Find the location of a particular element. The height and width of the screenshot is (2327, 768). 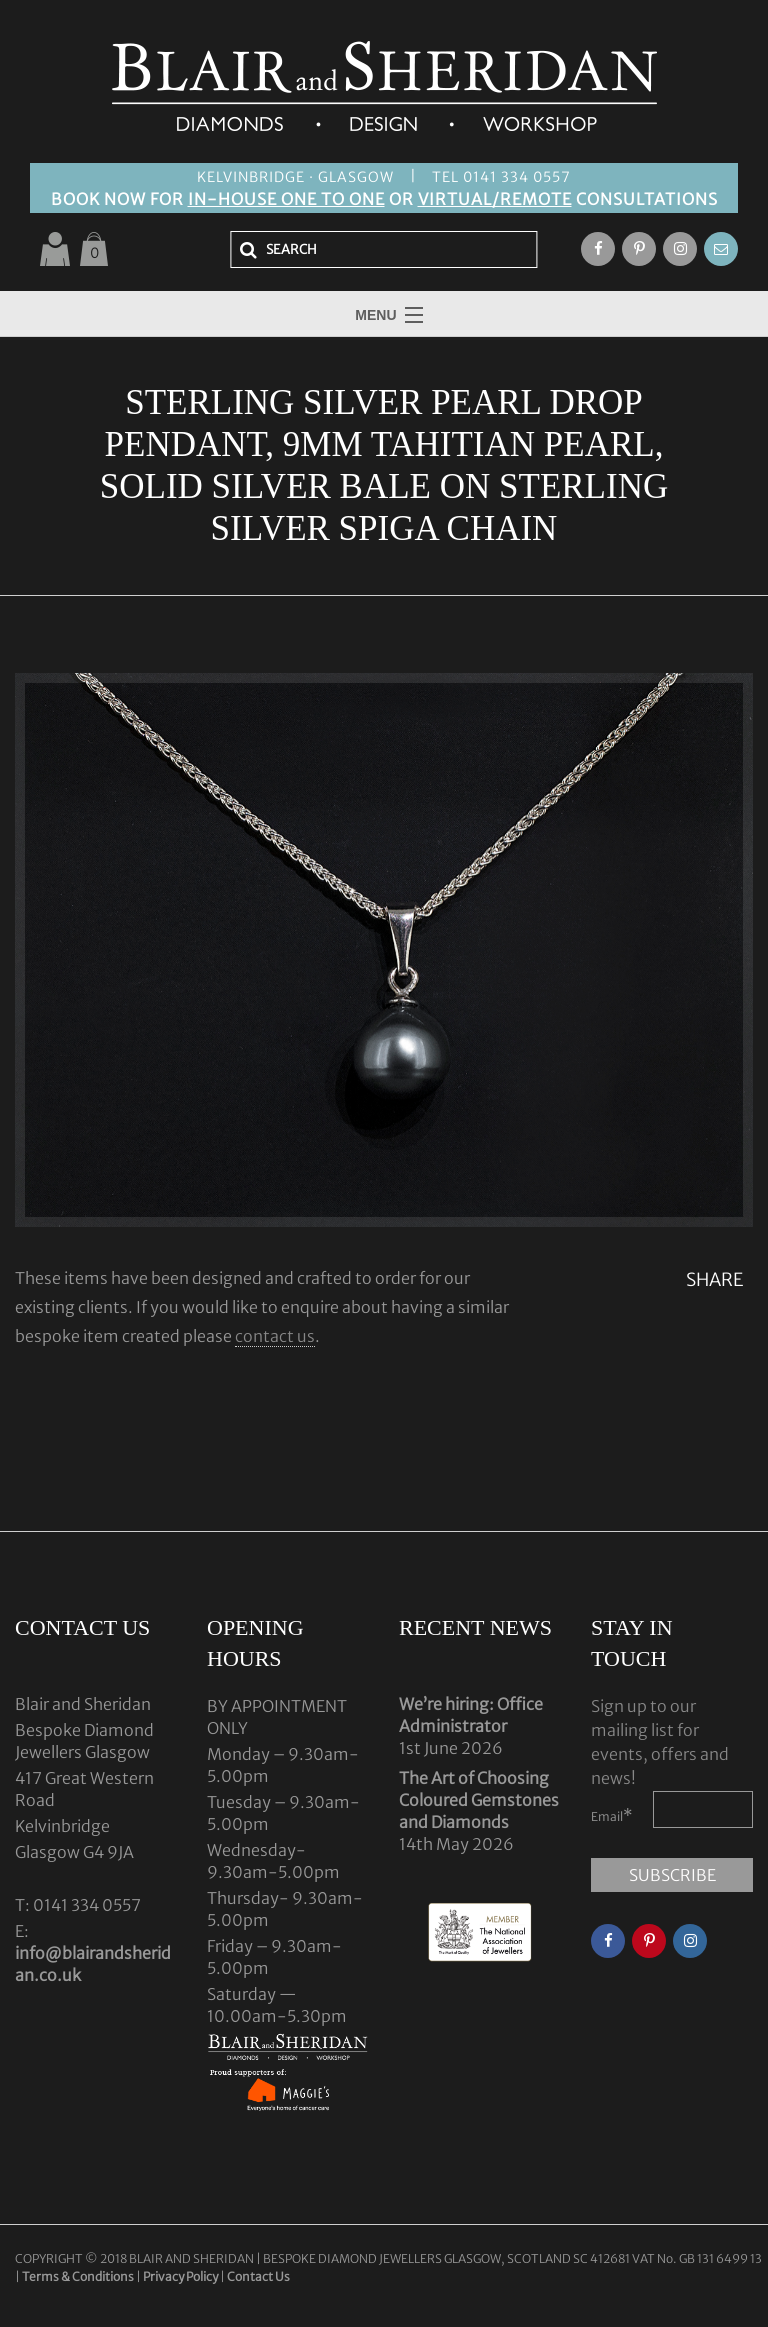

contact us is located at coordinates (275, 1336).